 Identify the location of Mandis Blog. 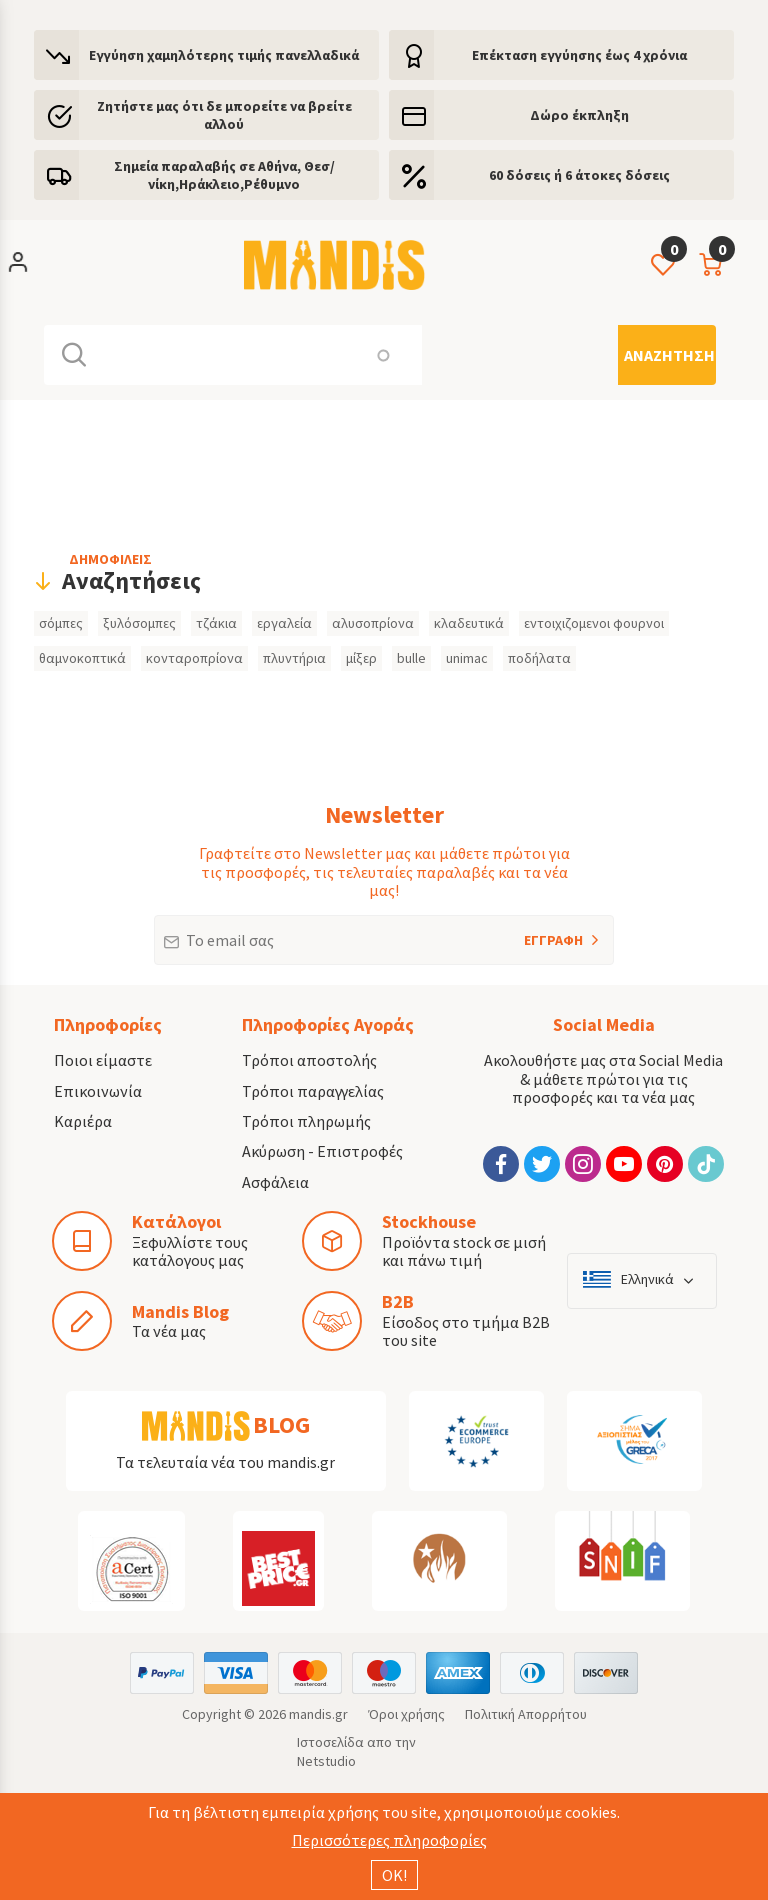
(180, 1311).